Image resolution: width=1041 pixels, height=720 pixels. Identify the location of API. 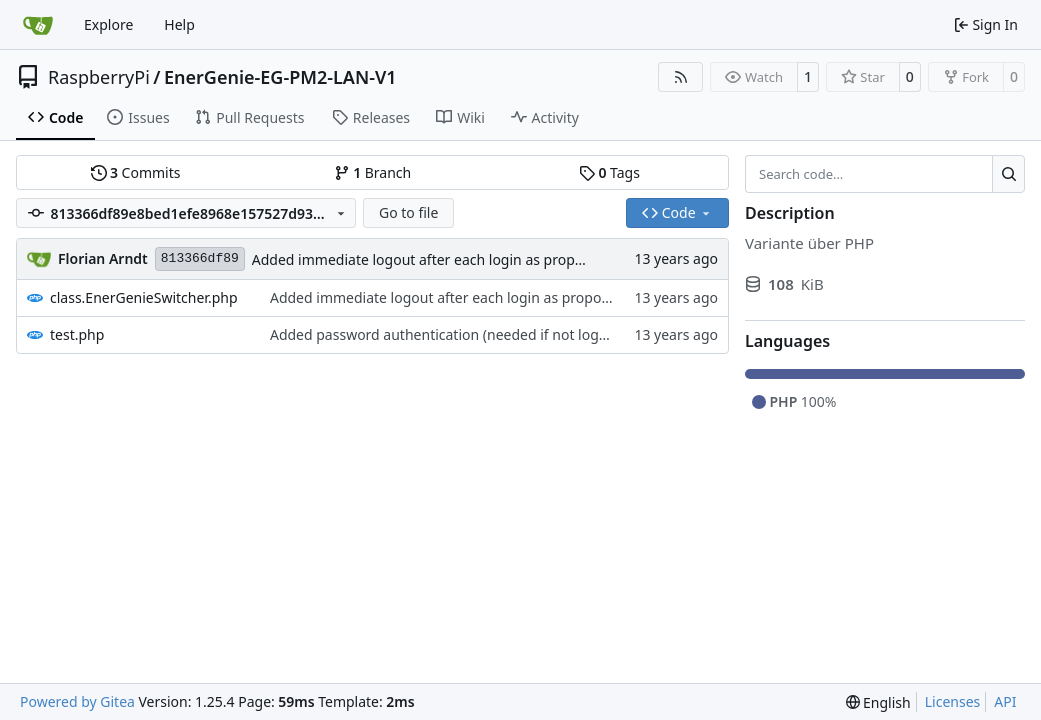
(1005, 701).